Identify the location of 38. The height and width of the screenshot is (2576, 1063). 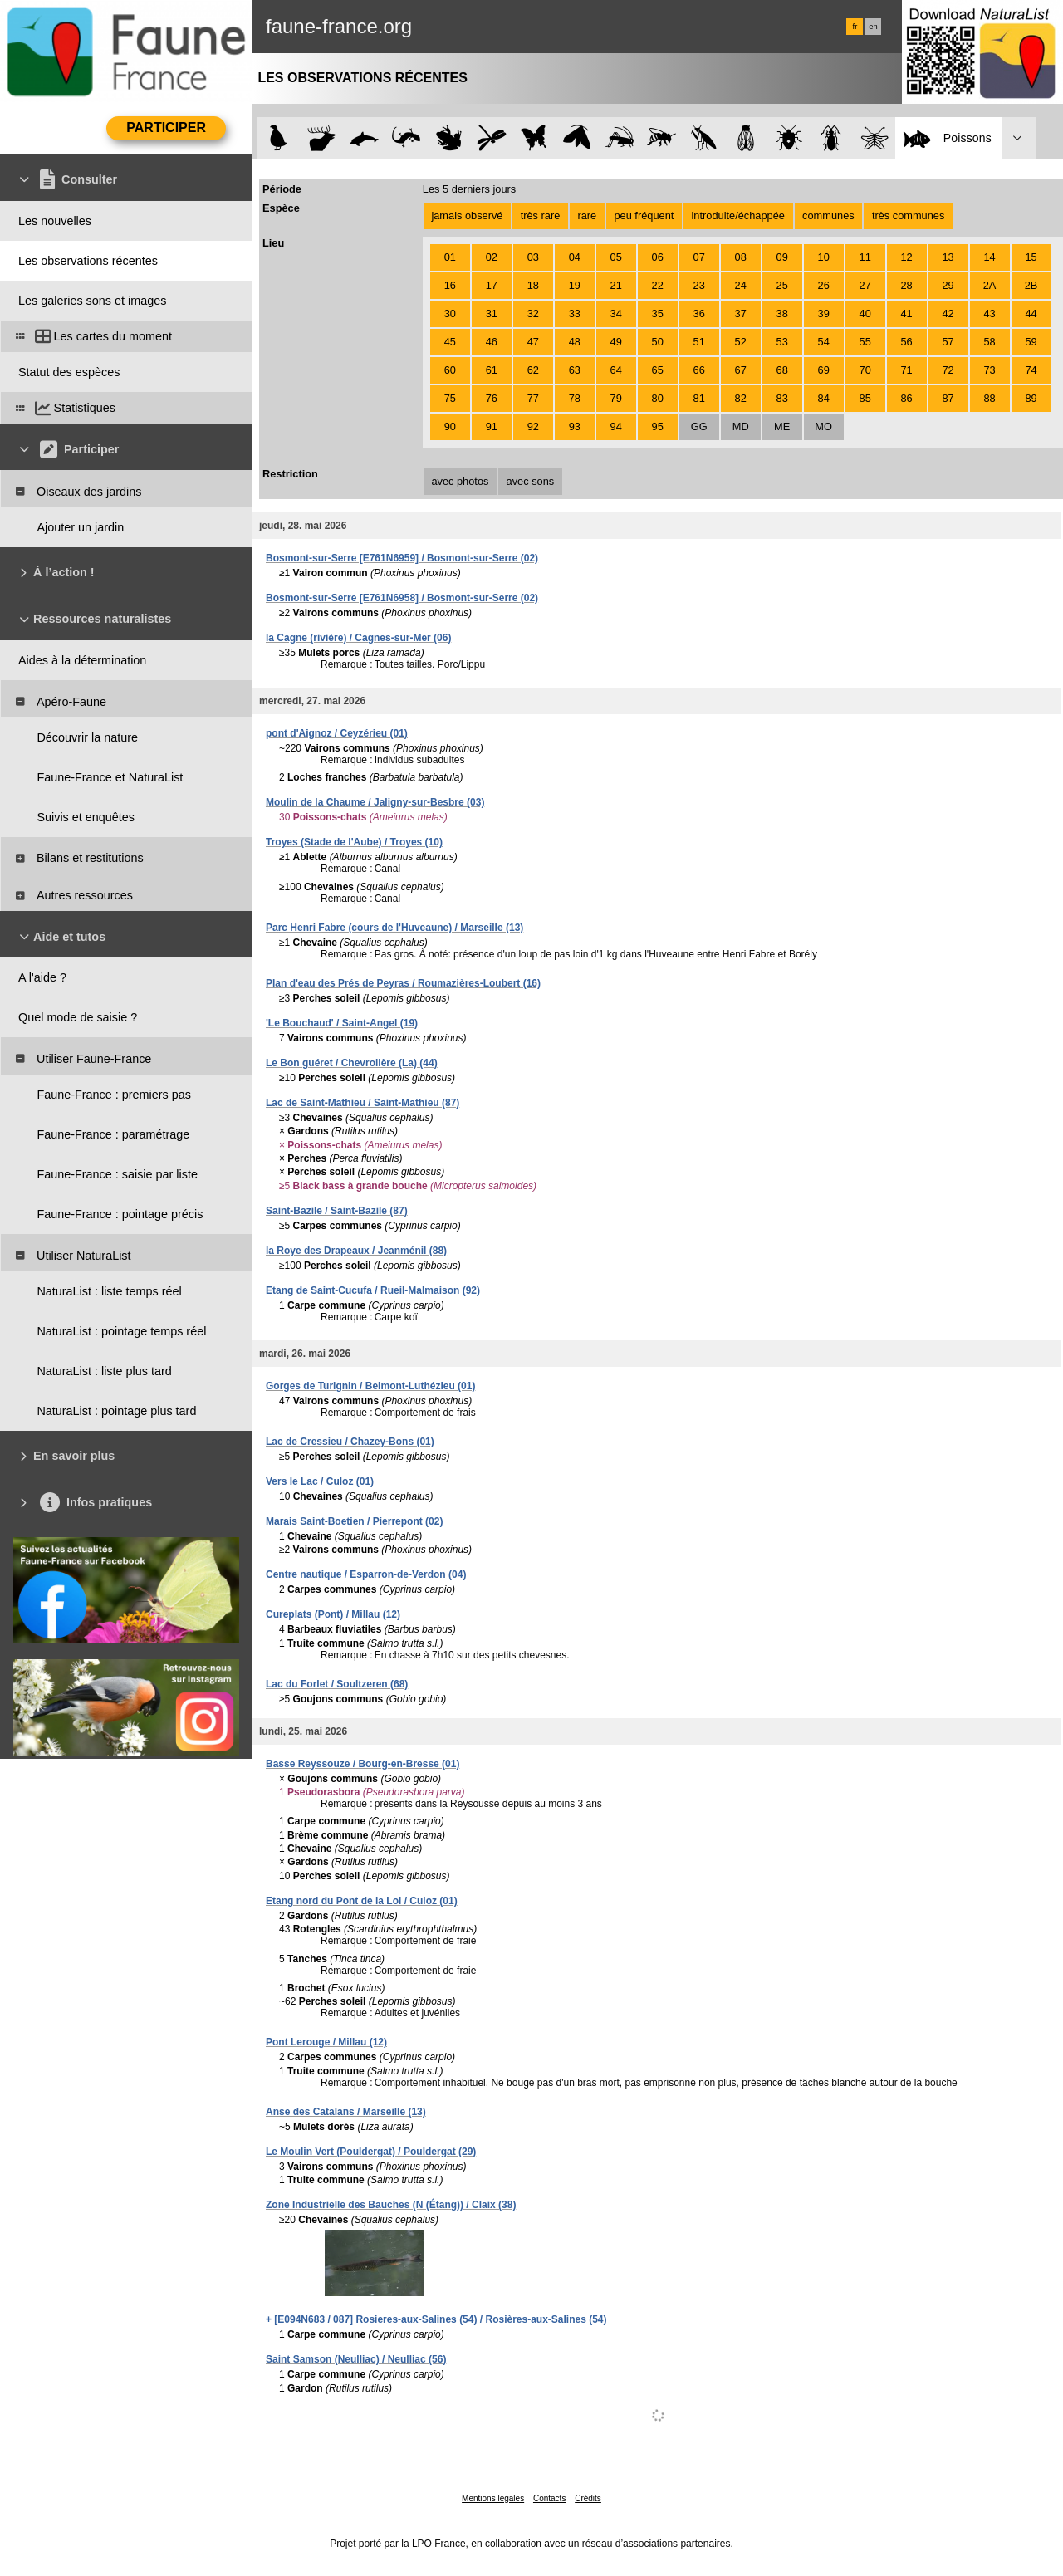
(782, 313).